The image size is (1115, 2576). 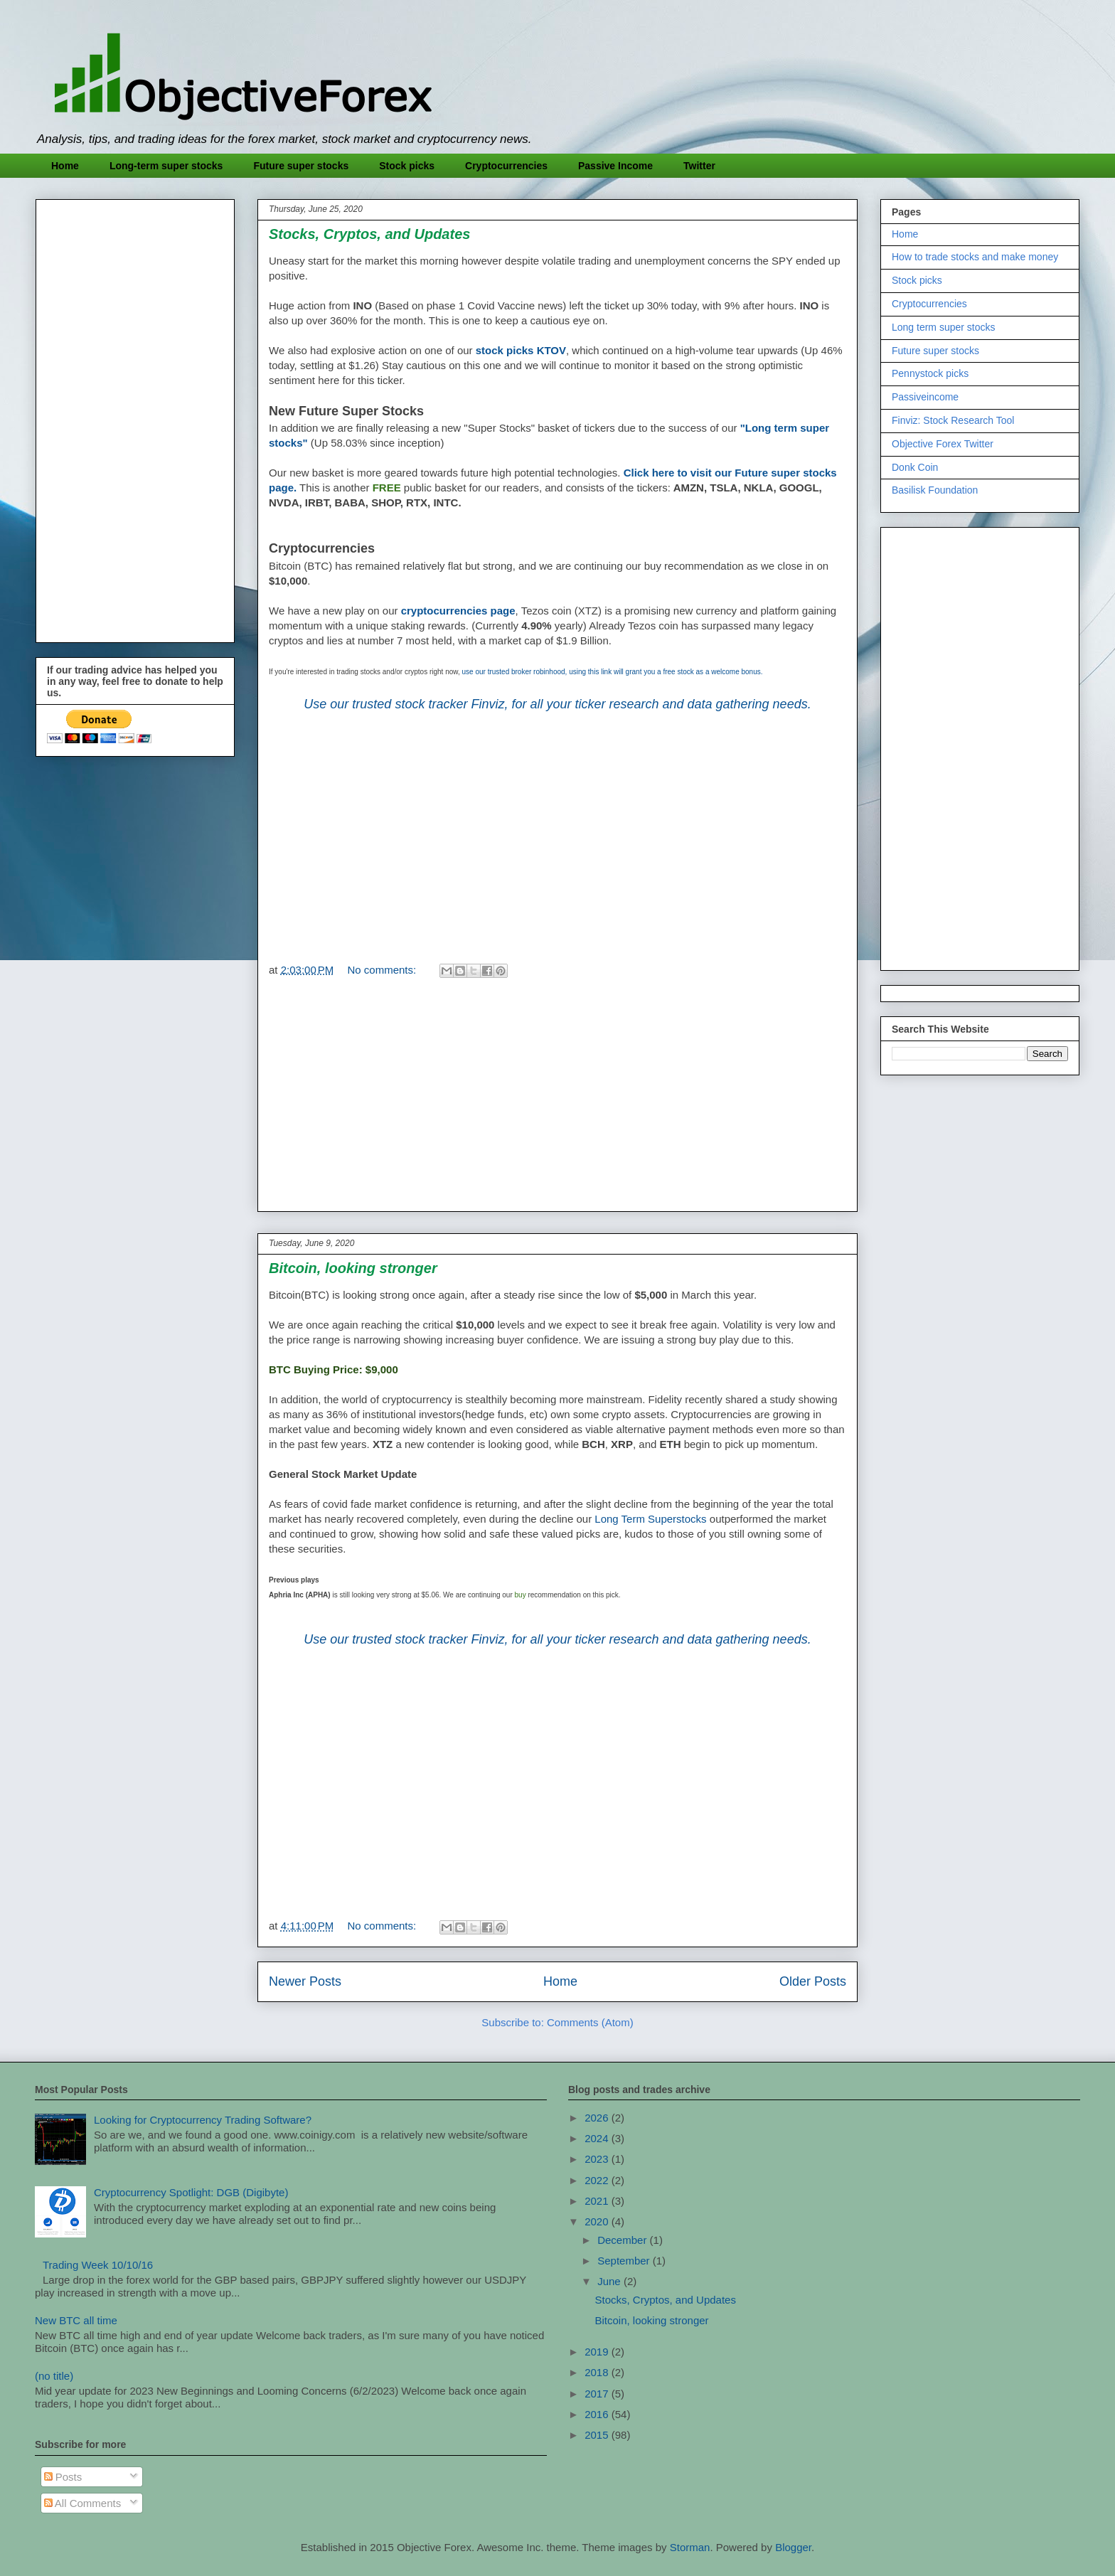 What do you see at coordinates (975, 256) in the screenshot?
I see `How to trade stocks and make money` at bounding box center [975, 256].